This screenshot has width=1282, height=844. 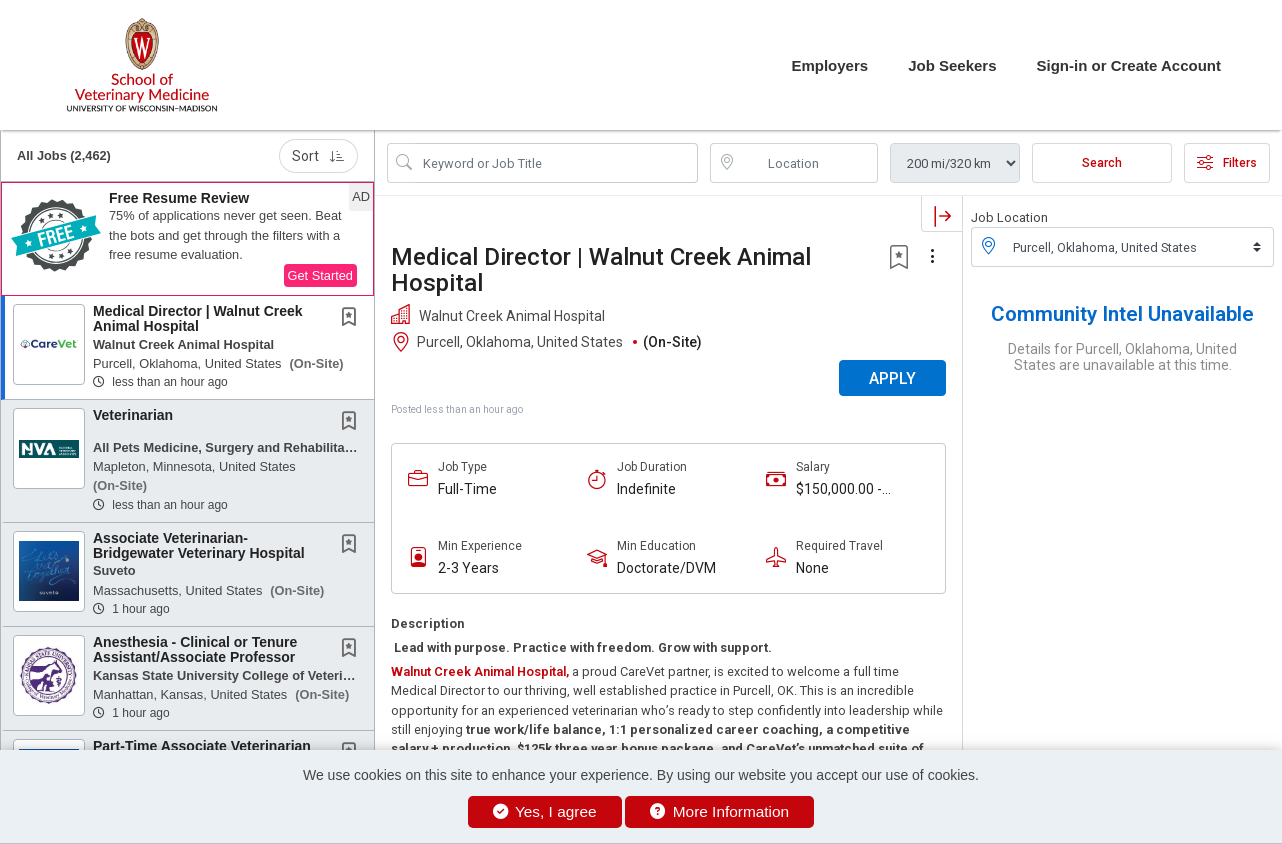 I want to click on Sign-in or Create Account [button], so click(x=1129, y=65).